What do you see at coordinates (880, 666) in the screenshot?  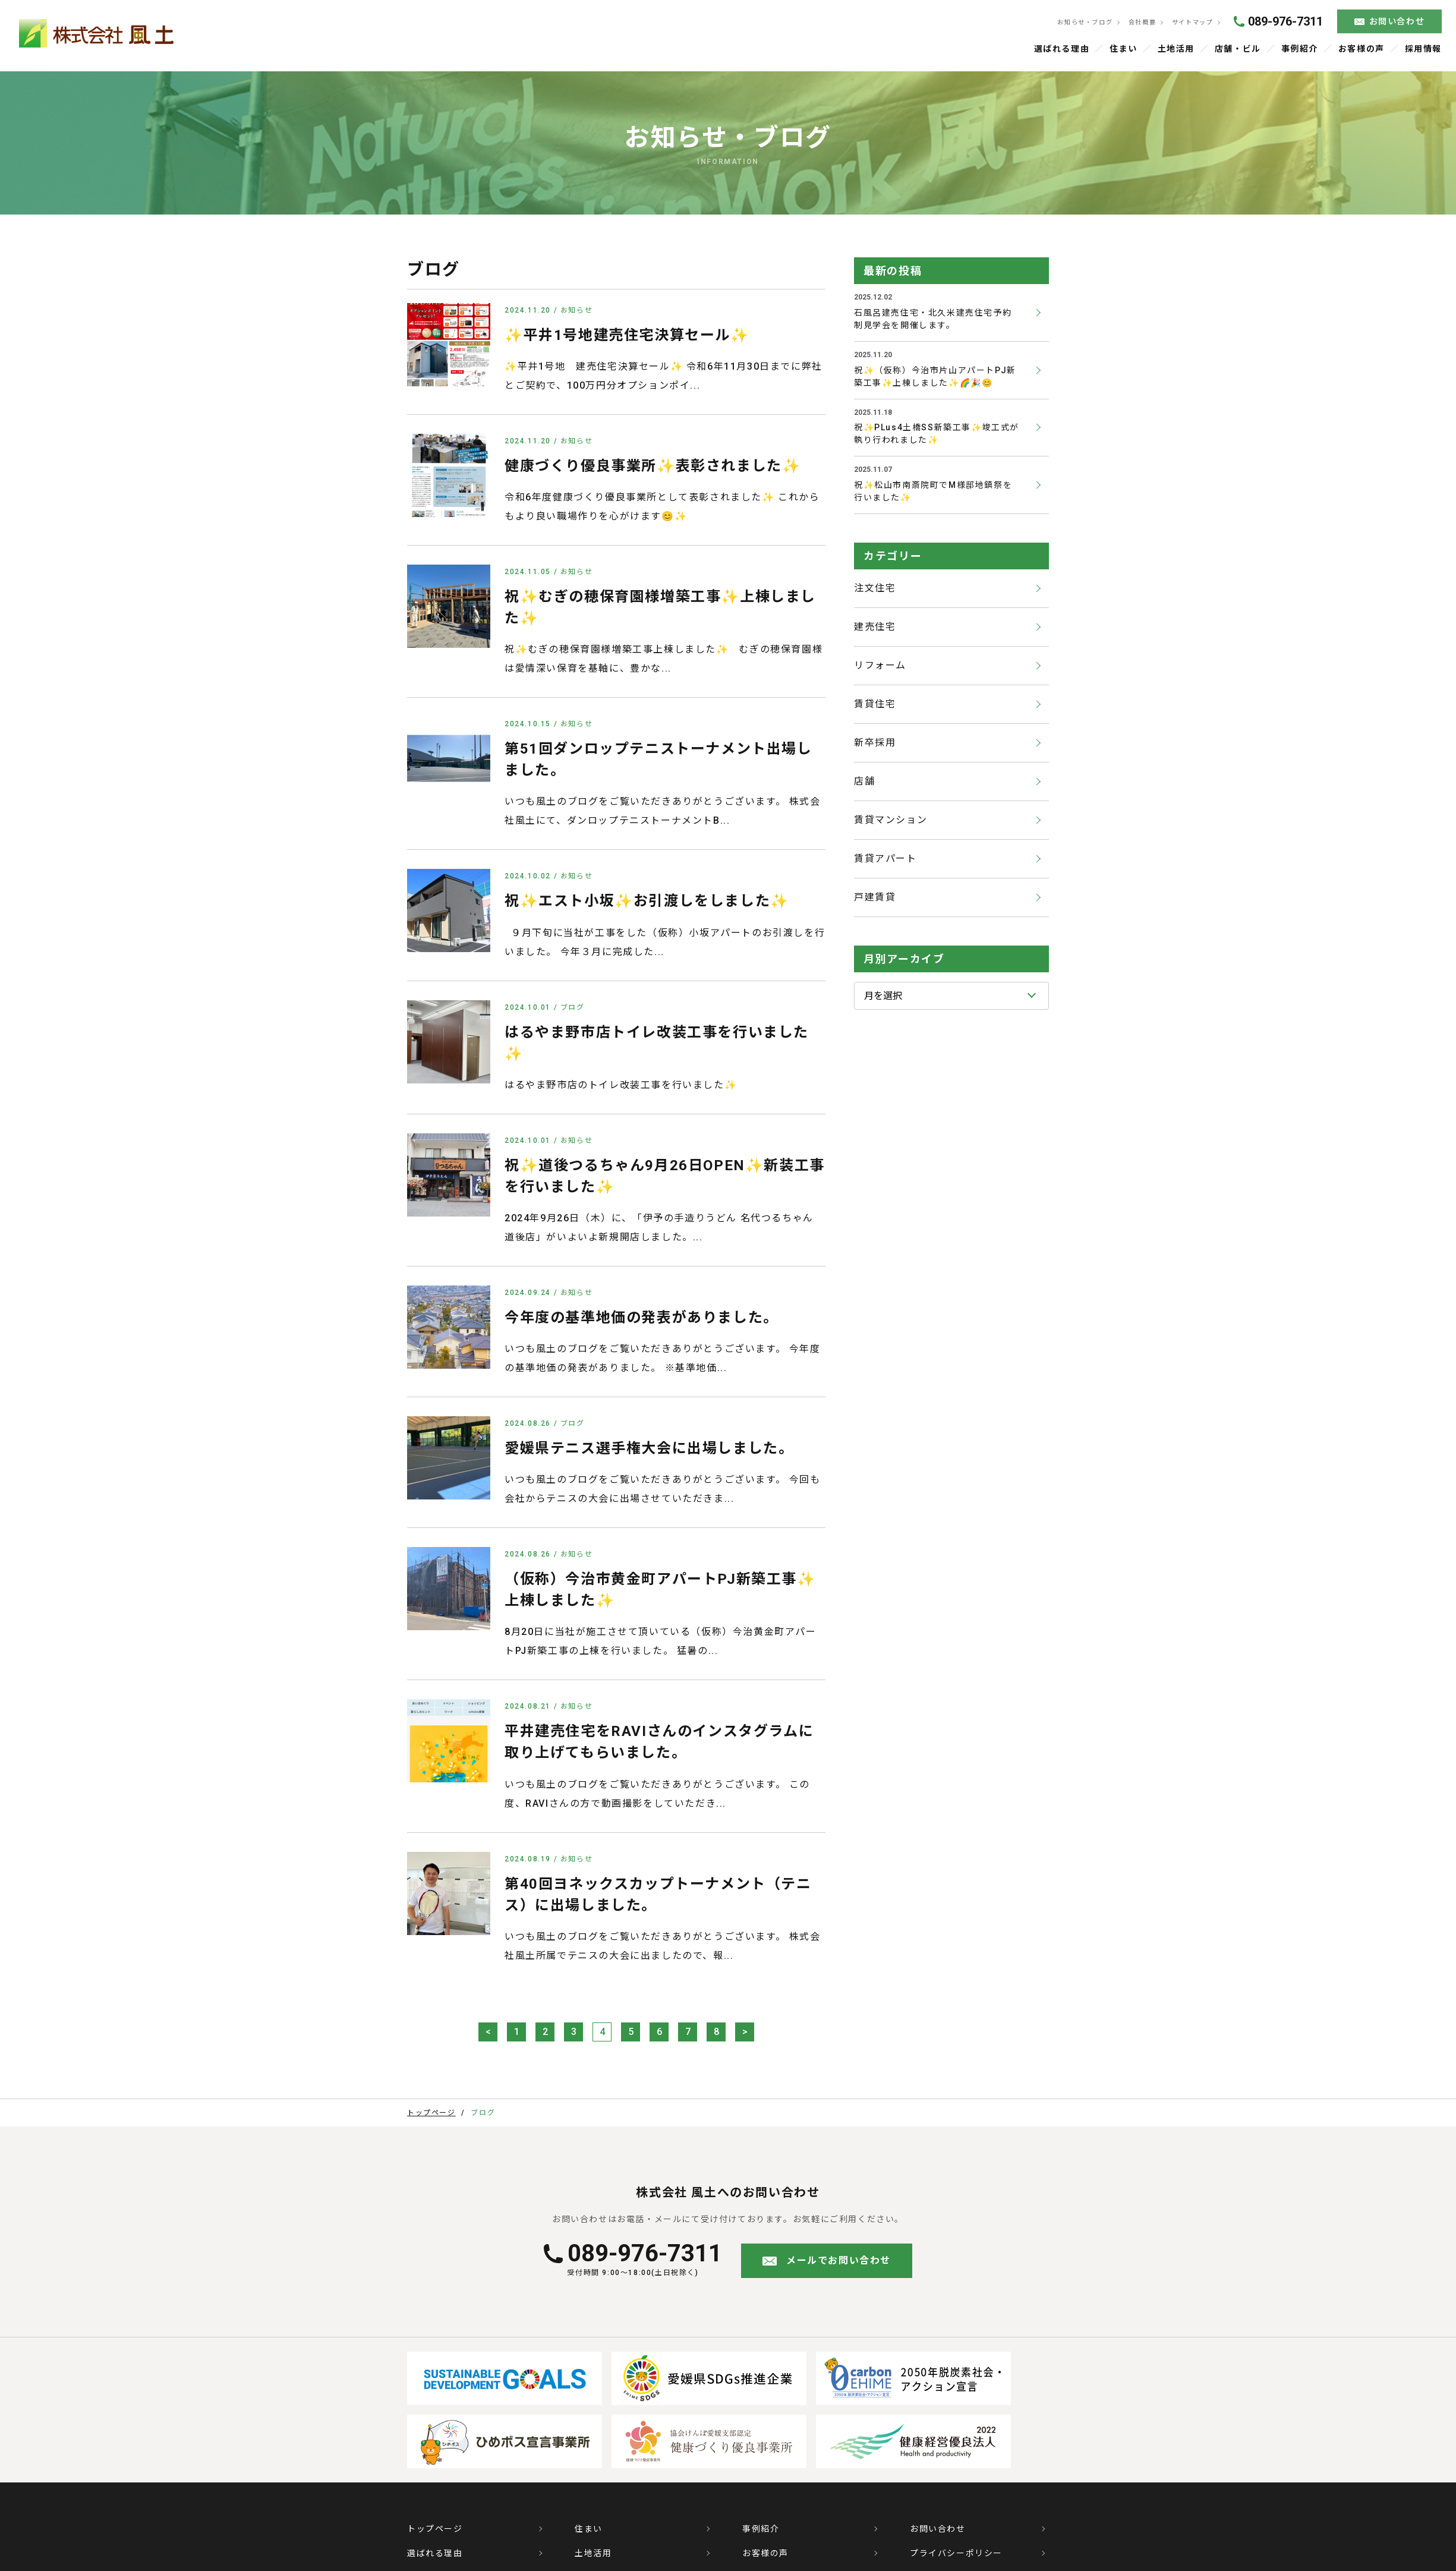 I see `リフォーム` at bounding box center [880, 666].